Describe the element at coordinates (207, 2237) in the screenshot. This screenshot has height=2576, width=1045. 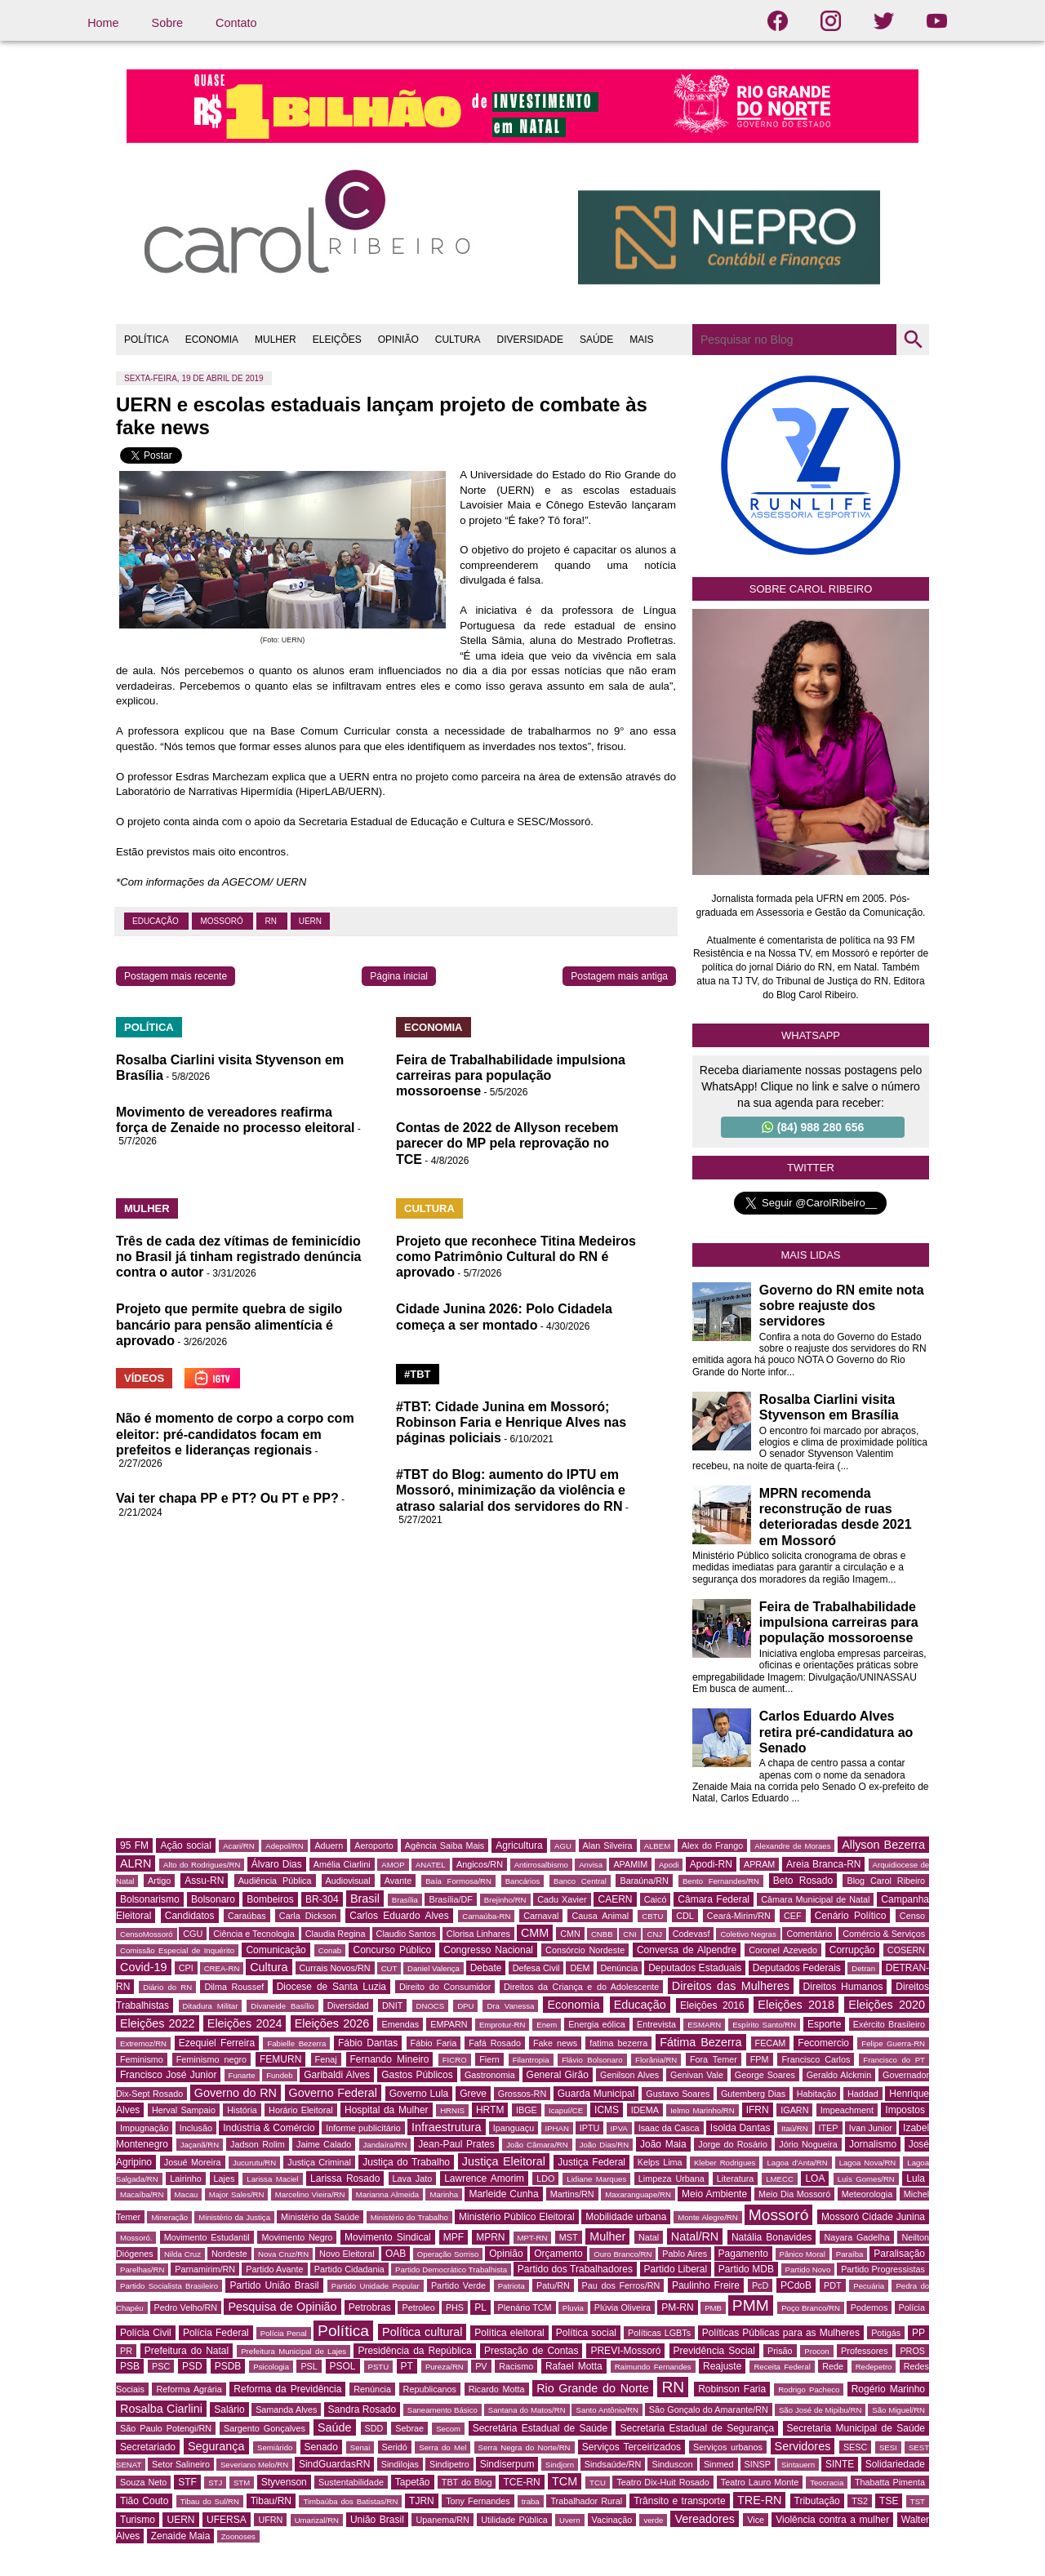
I see `Movimento Estudantil` at that location.